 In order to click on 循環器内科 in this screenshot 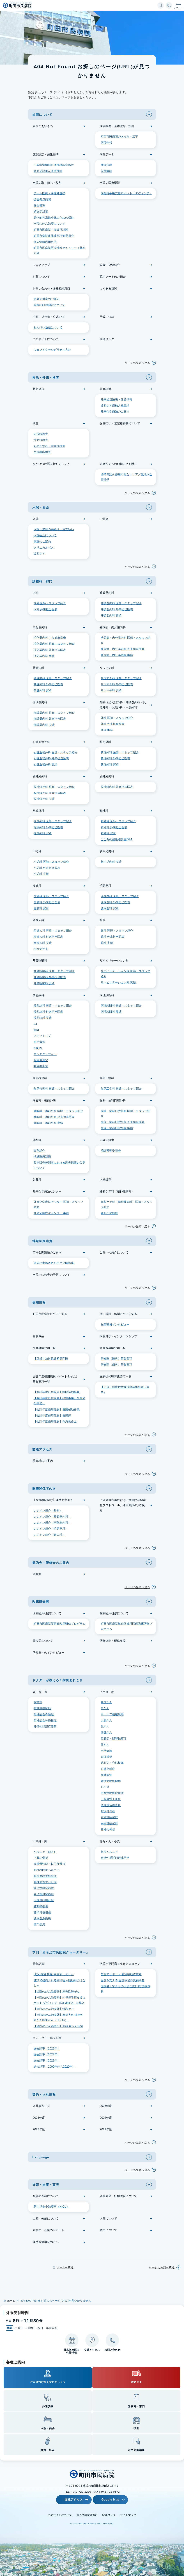, I will do `click(40, 702)`.